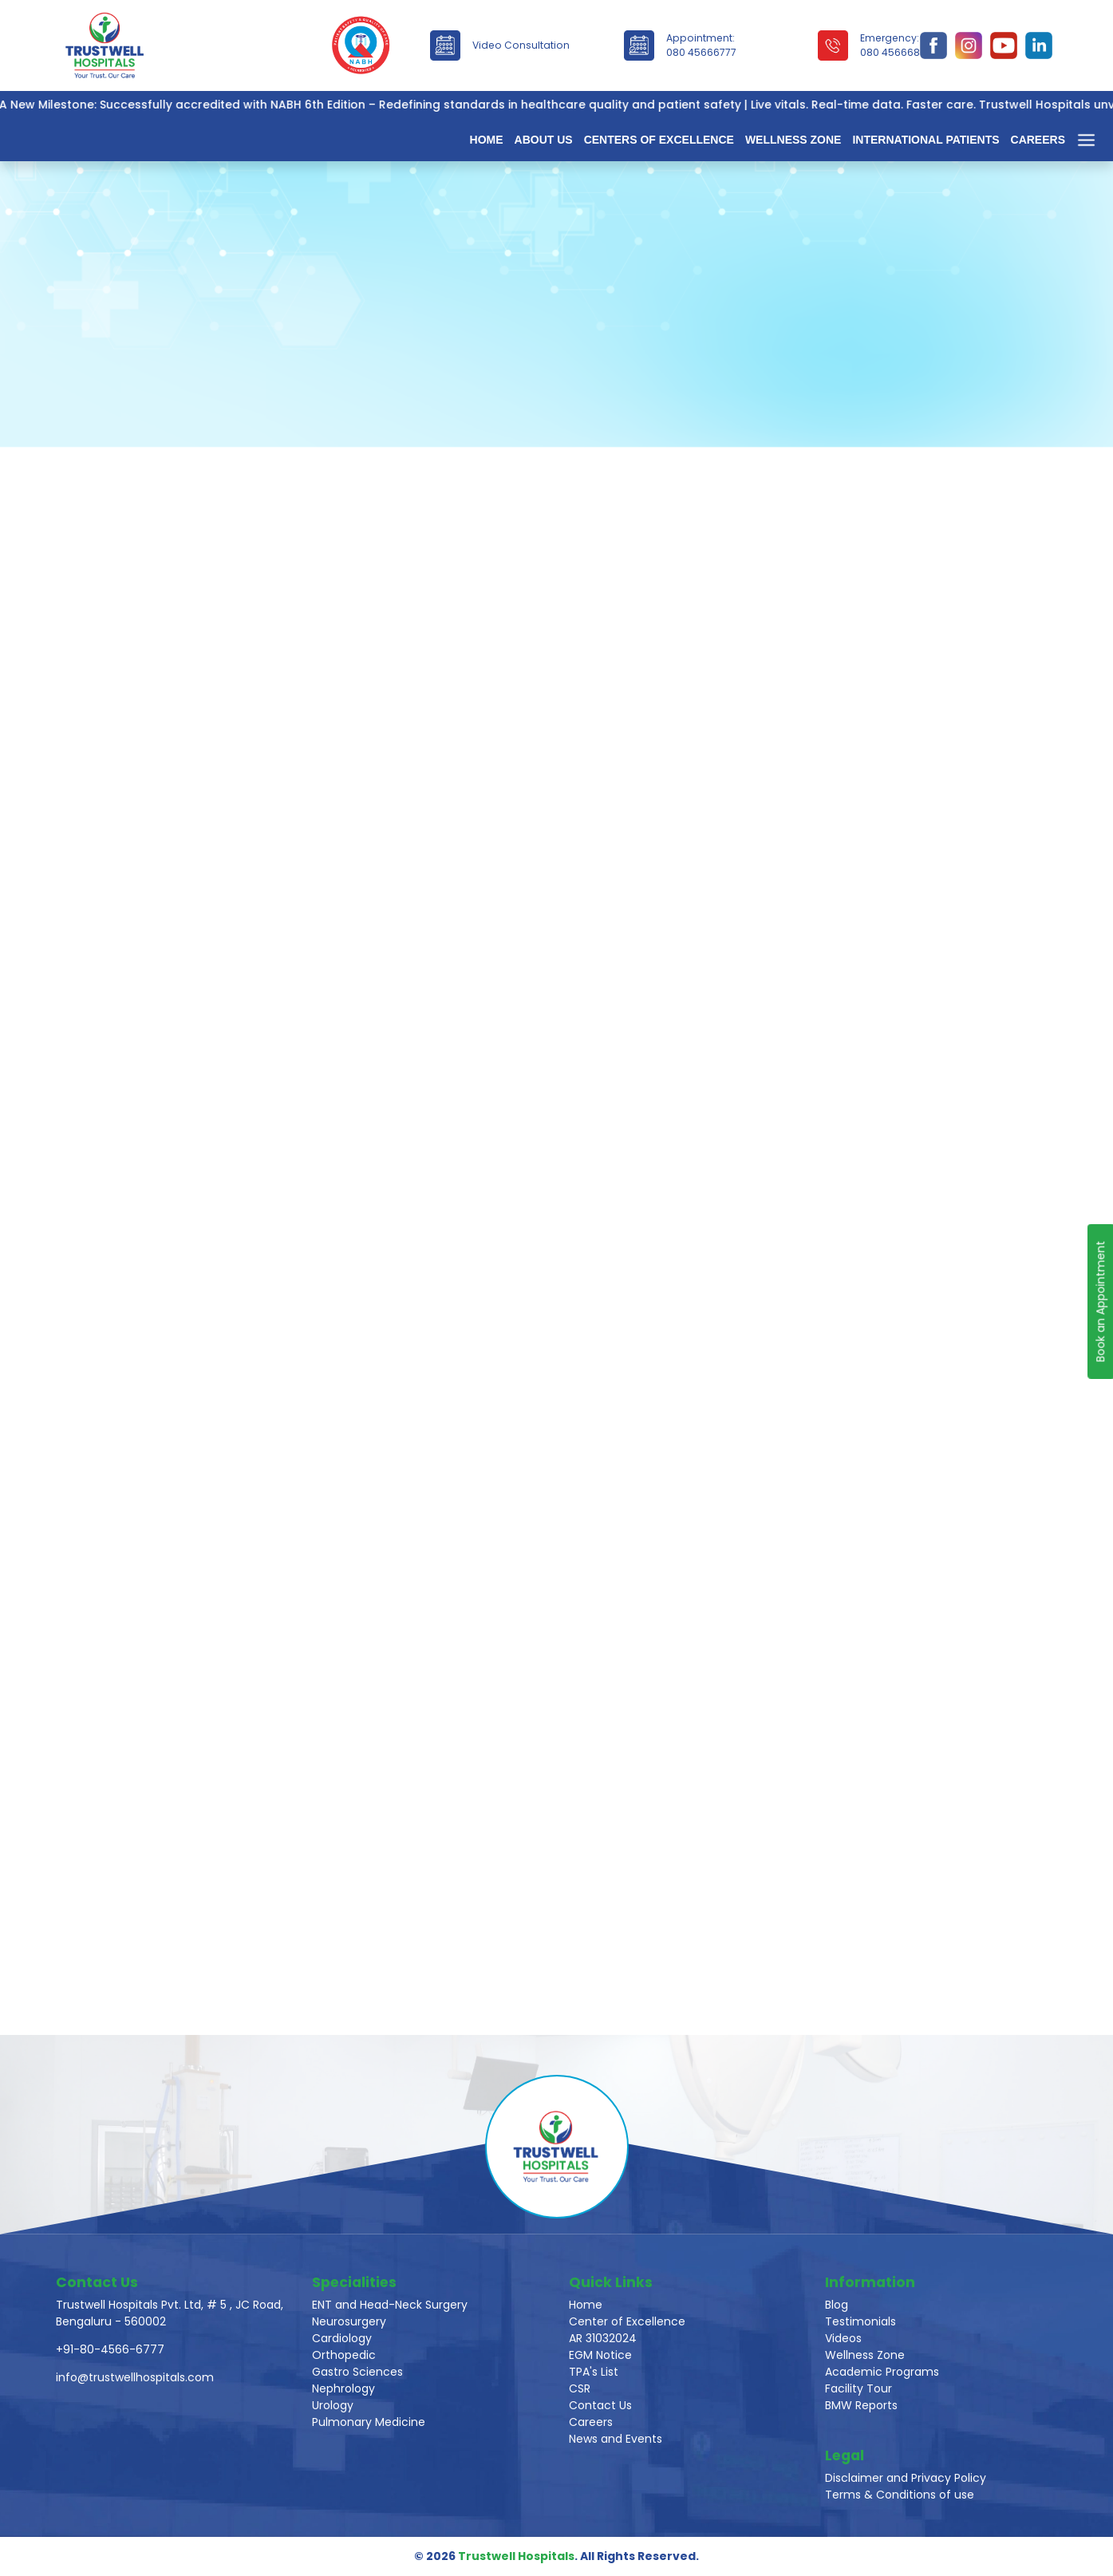 The height and width of the screenshot is (2576, 1113). I want to click on Trustwell Hospitals, so click(516, 2556).